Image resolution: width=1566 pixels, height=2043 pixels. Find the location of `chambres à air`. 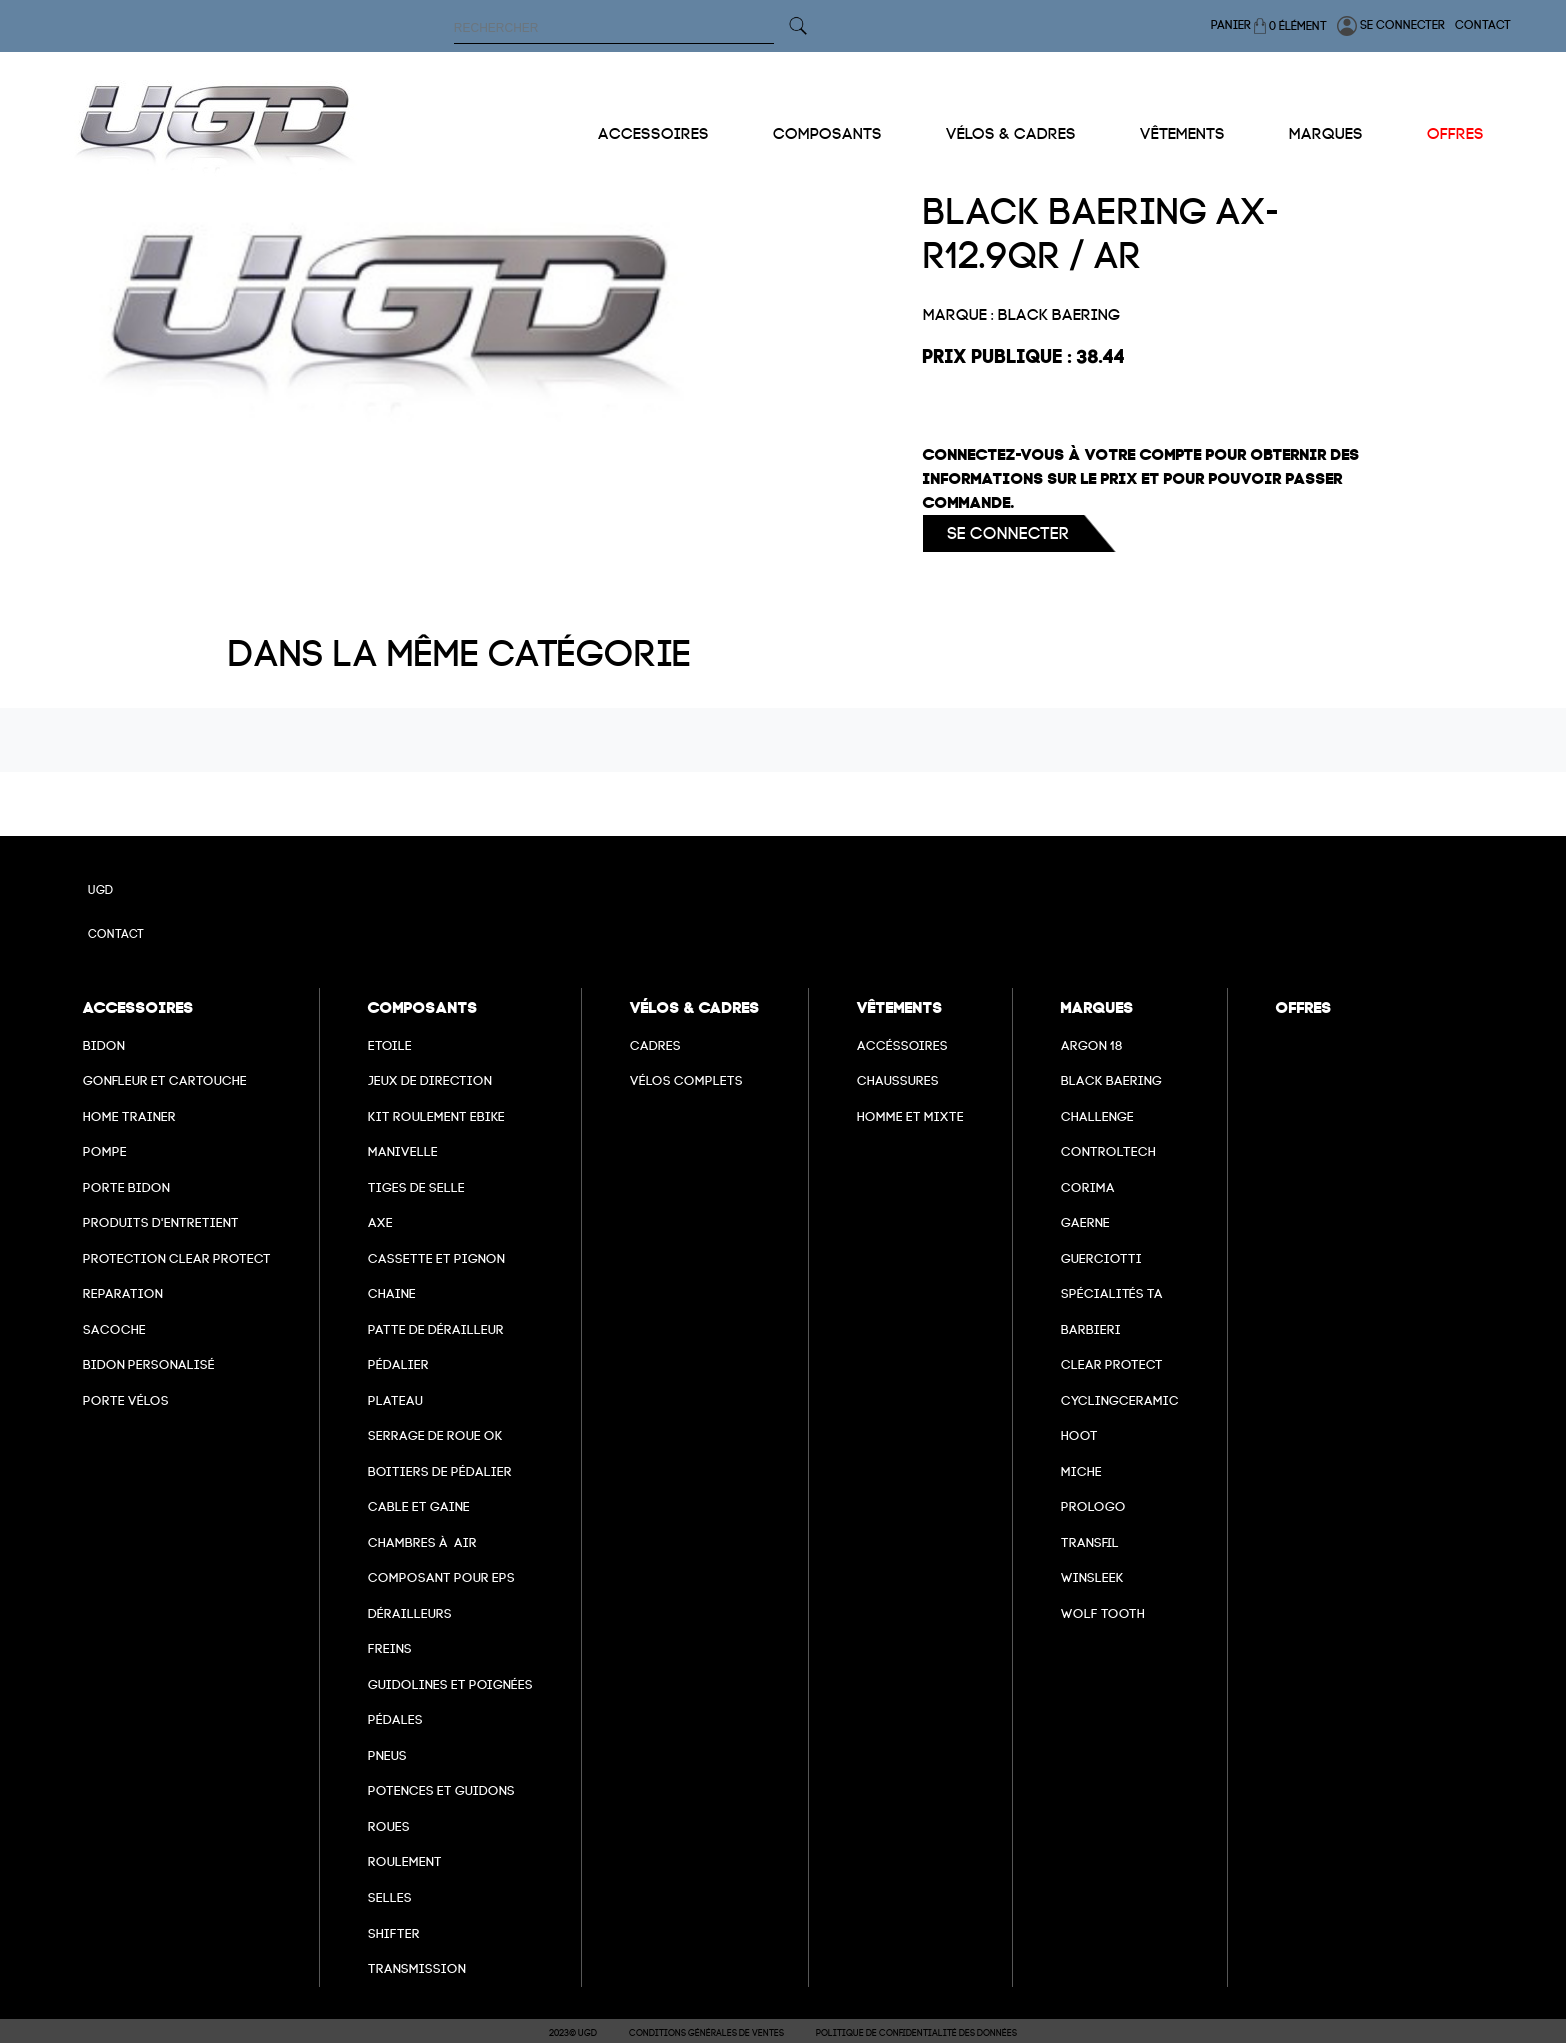

chambres à air is located at coordinates (422, 1542).